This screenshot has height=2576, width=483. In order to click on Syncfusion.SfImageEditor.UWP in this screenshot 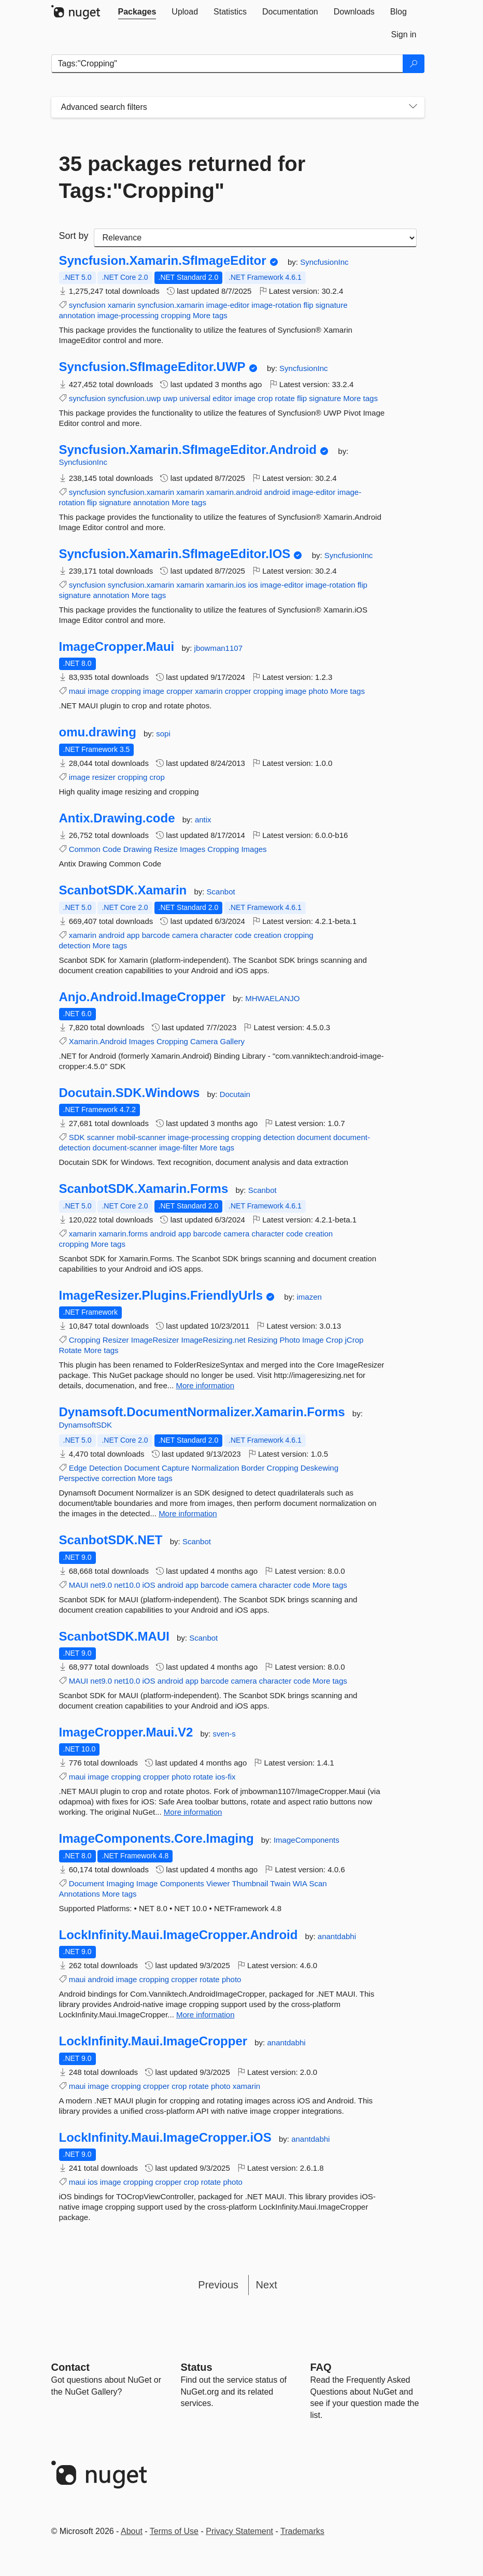, I will do `click(152, 367)`.